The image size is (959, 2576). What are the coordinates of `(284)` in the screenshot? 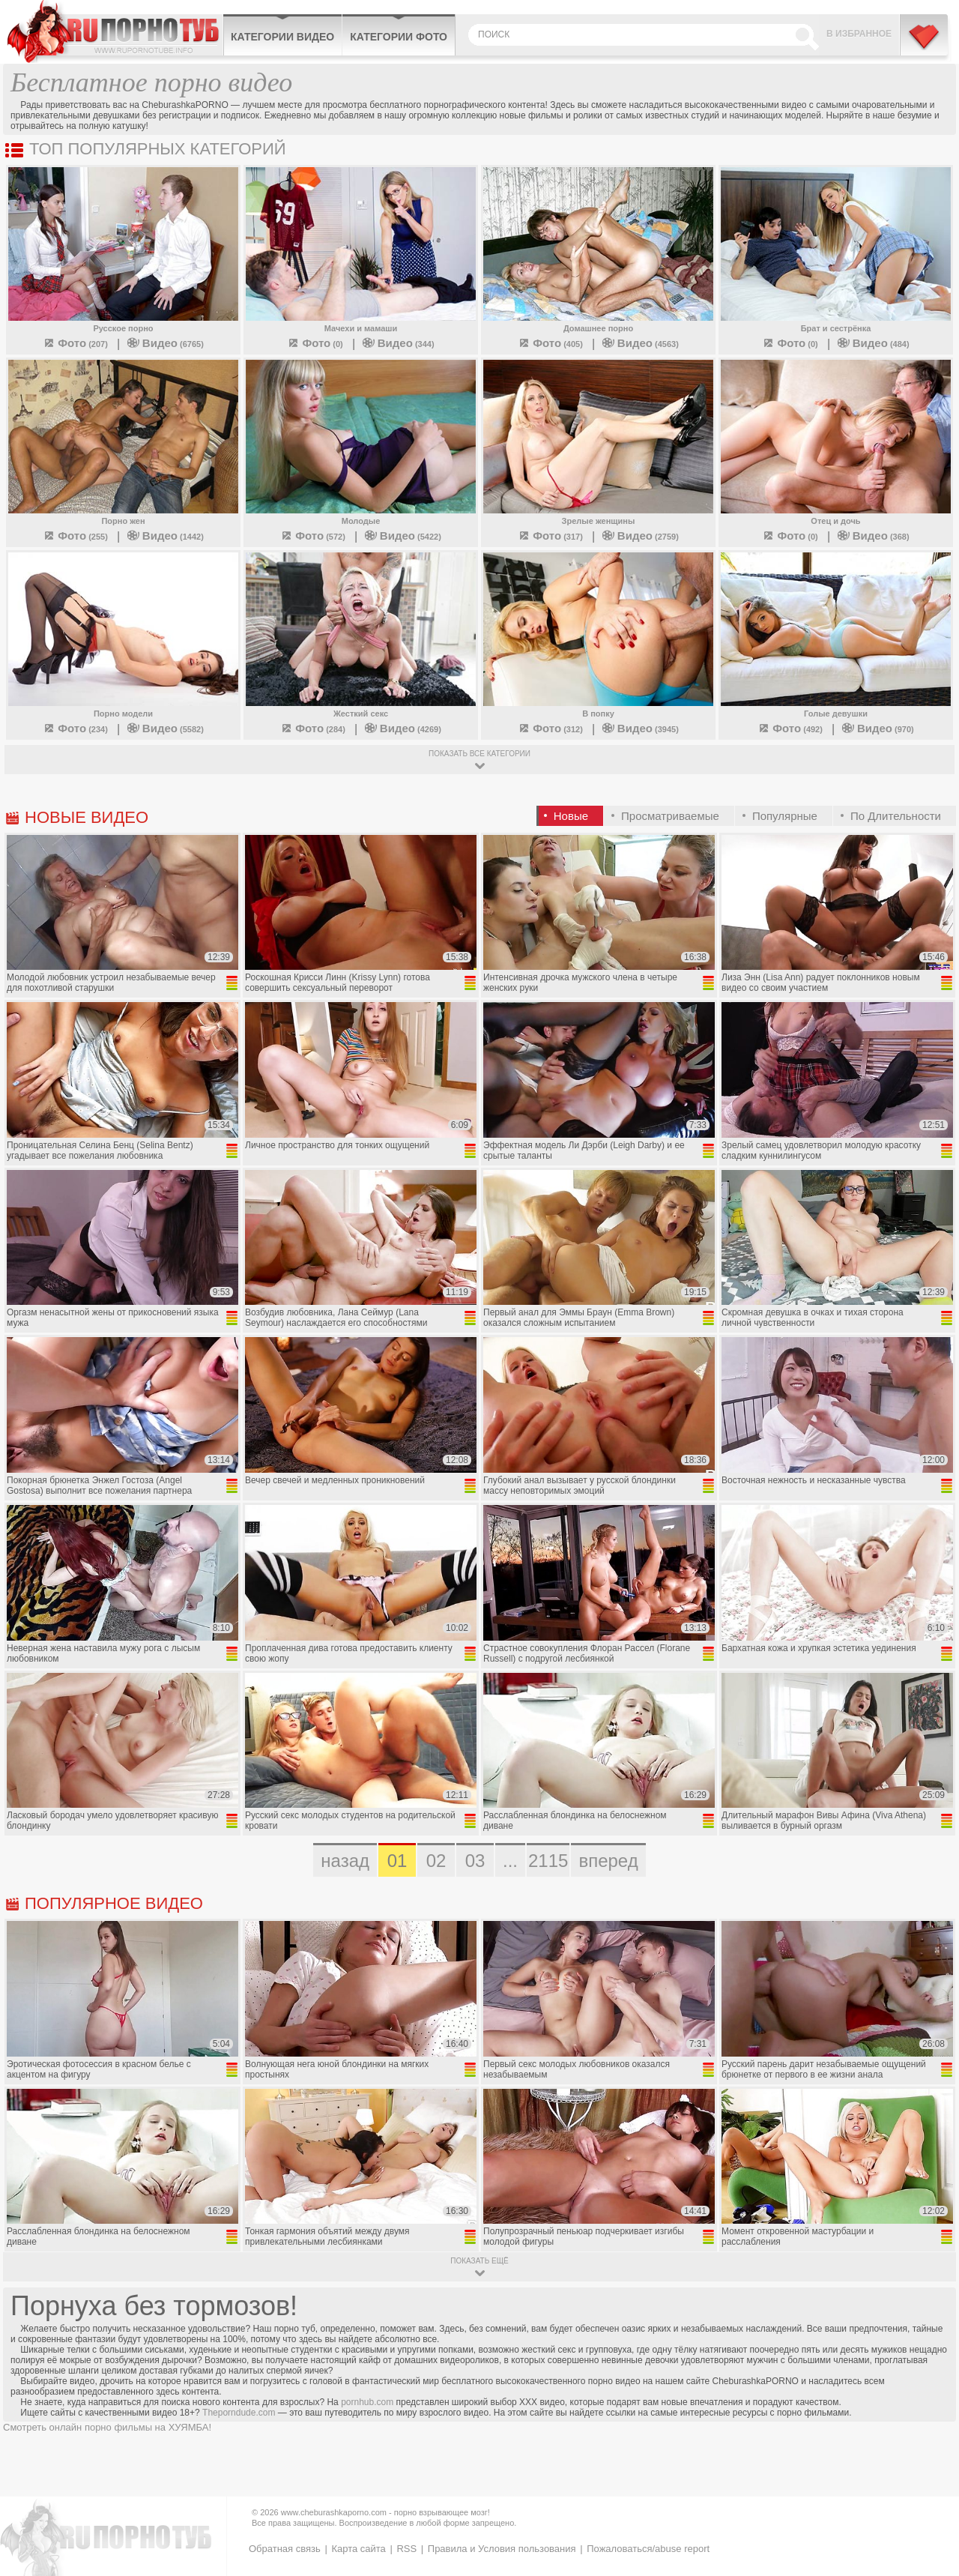 It's located at (312, 729).